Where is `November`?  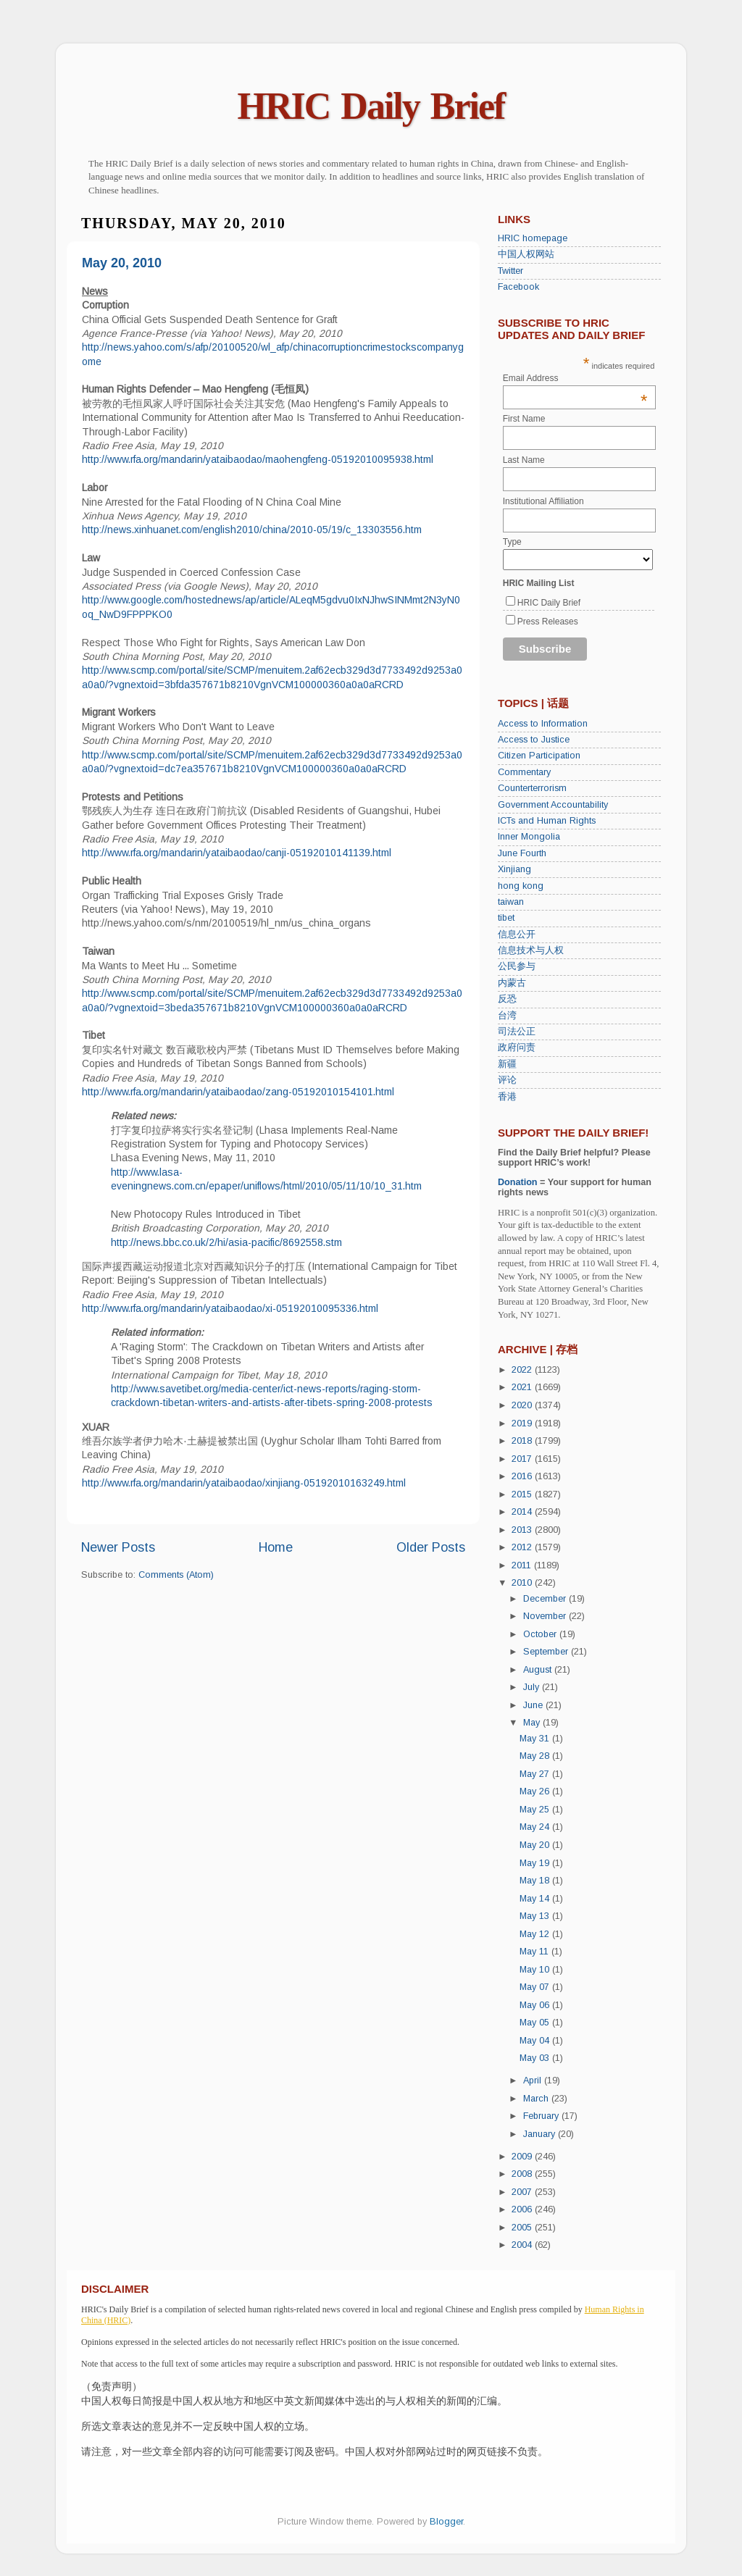
November is located at coordinates (546, 1616).